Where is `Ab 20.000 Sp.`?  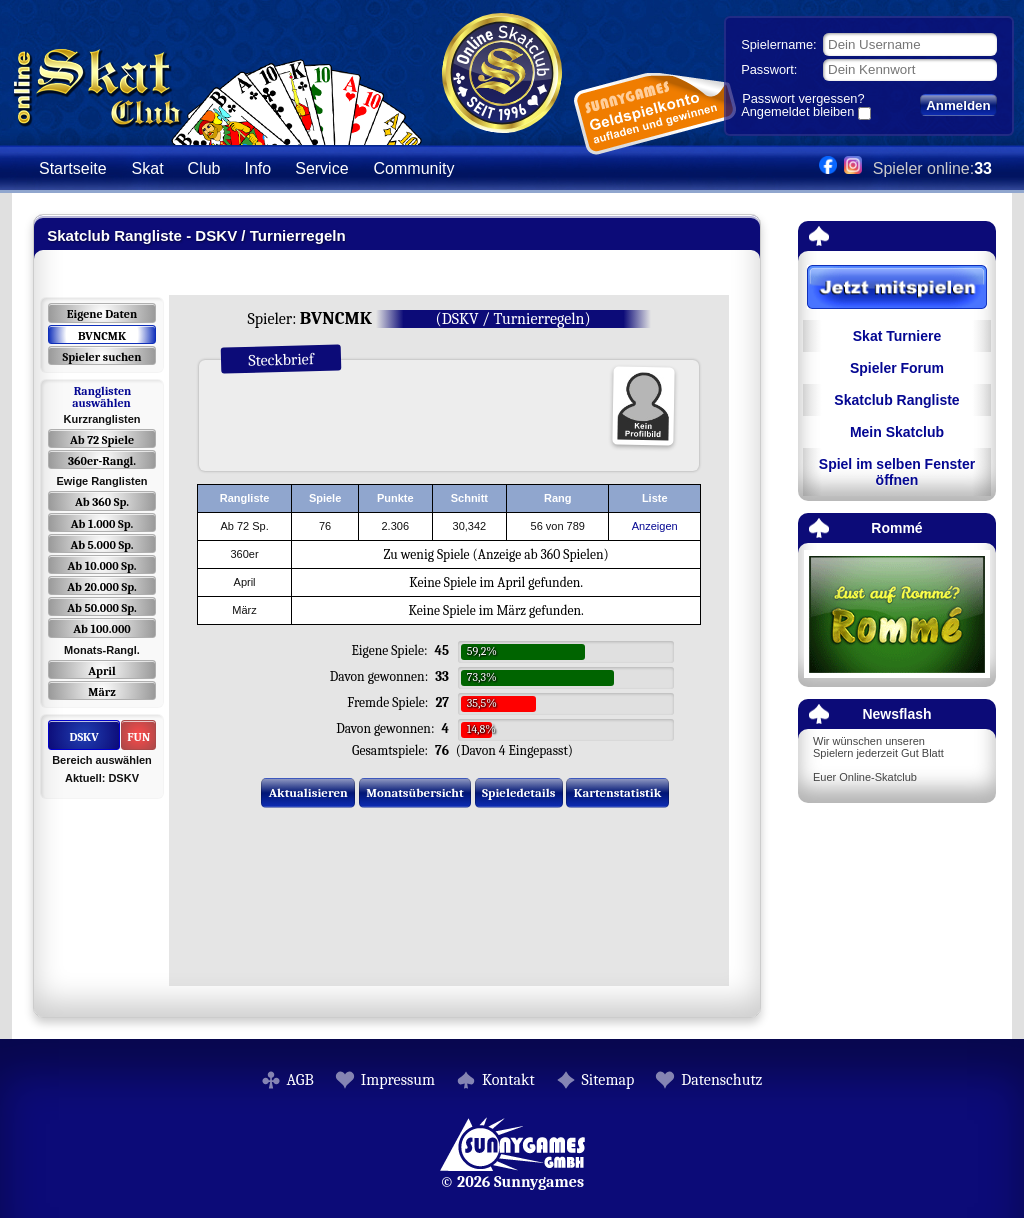
Ab 20.000 Sp. is located at coordinates (101, 587).